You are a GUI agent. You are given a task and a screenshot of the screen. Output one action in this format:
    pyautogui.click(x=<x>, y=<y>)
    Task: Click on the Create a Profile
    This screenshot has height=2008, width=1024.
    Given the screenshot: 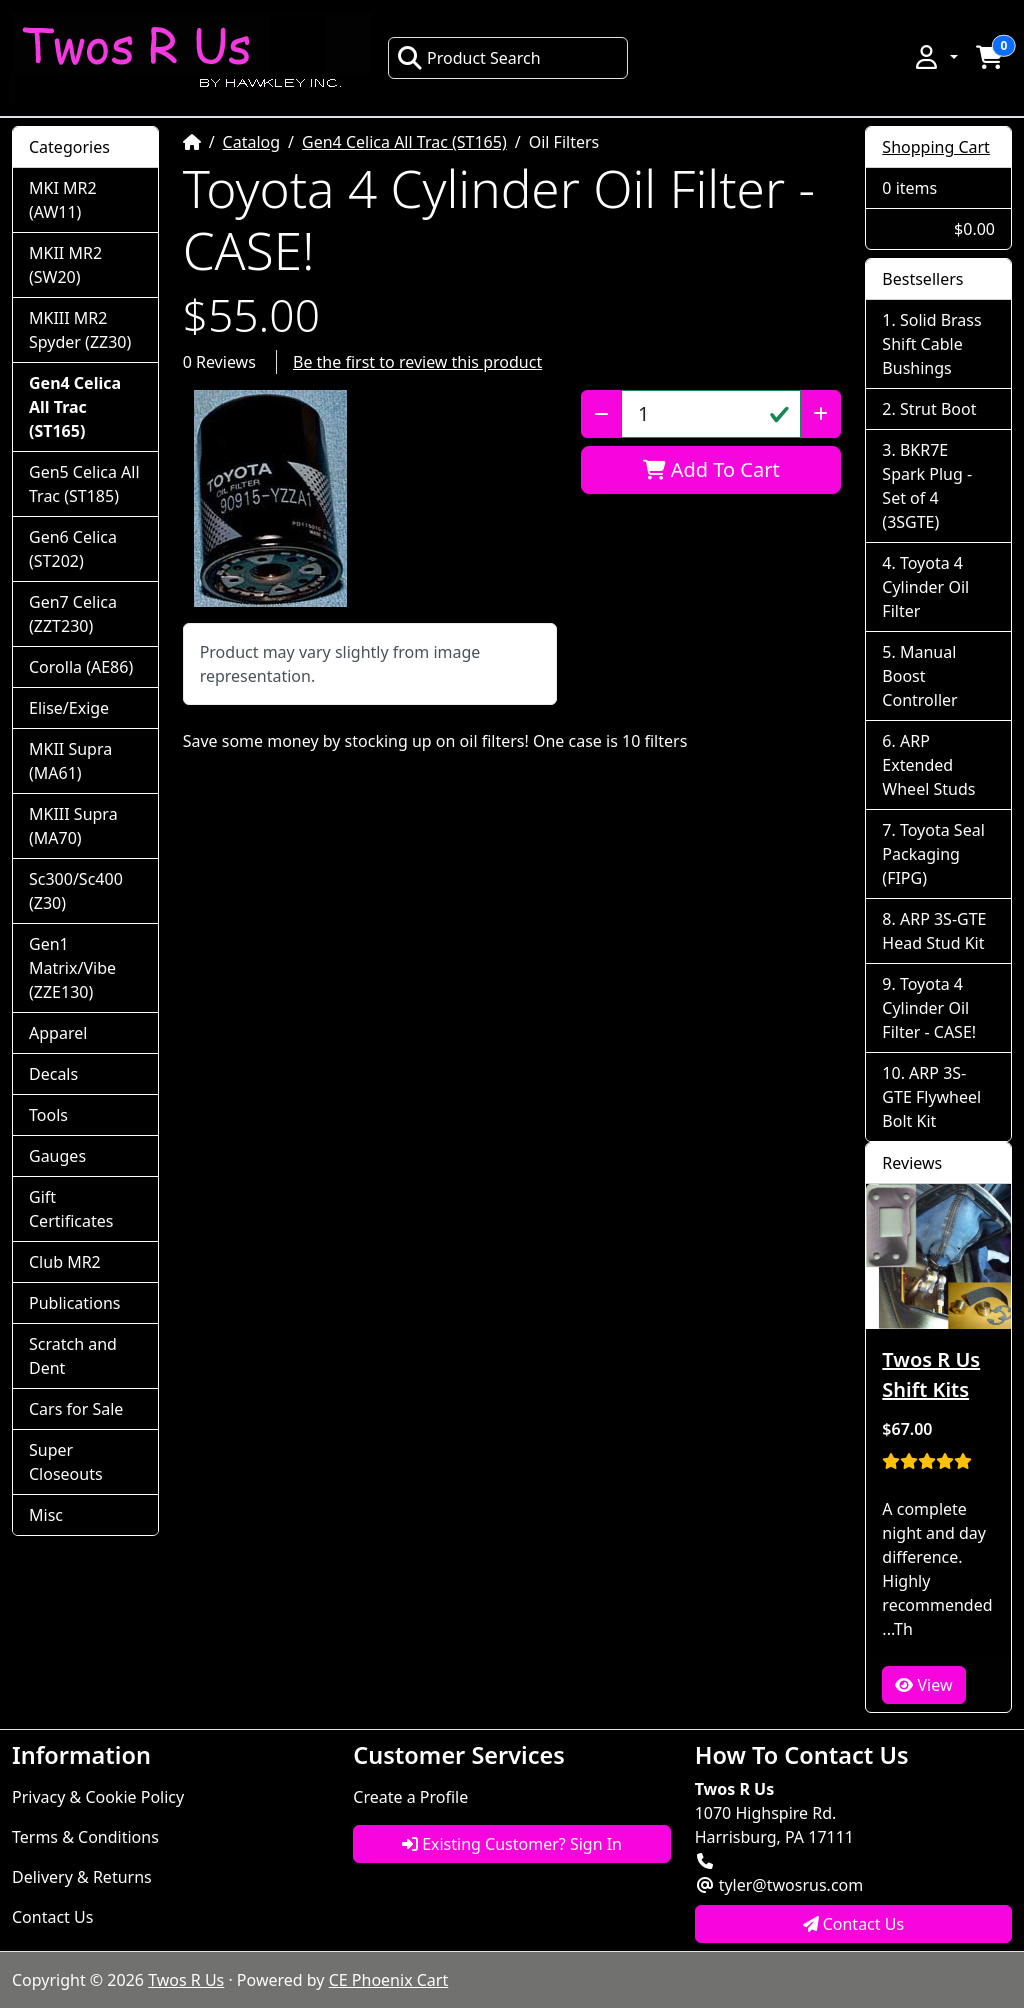 What is the action you would take?
    pyautogui.click(x=410, y=1797)
    